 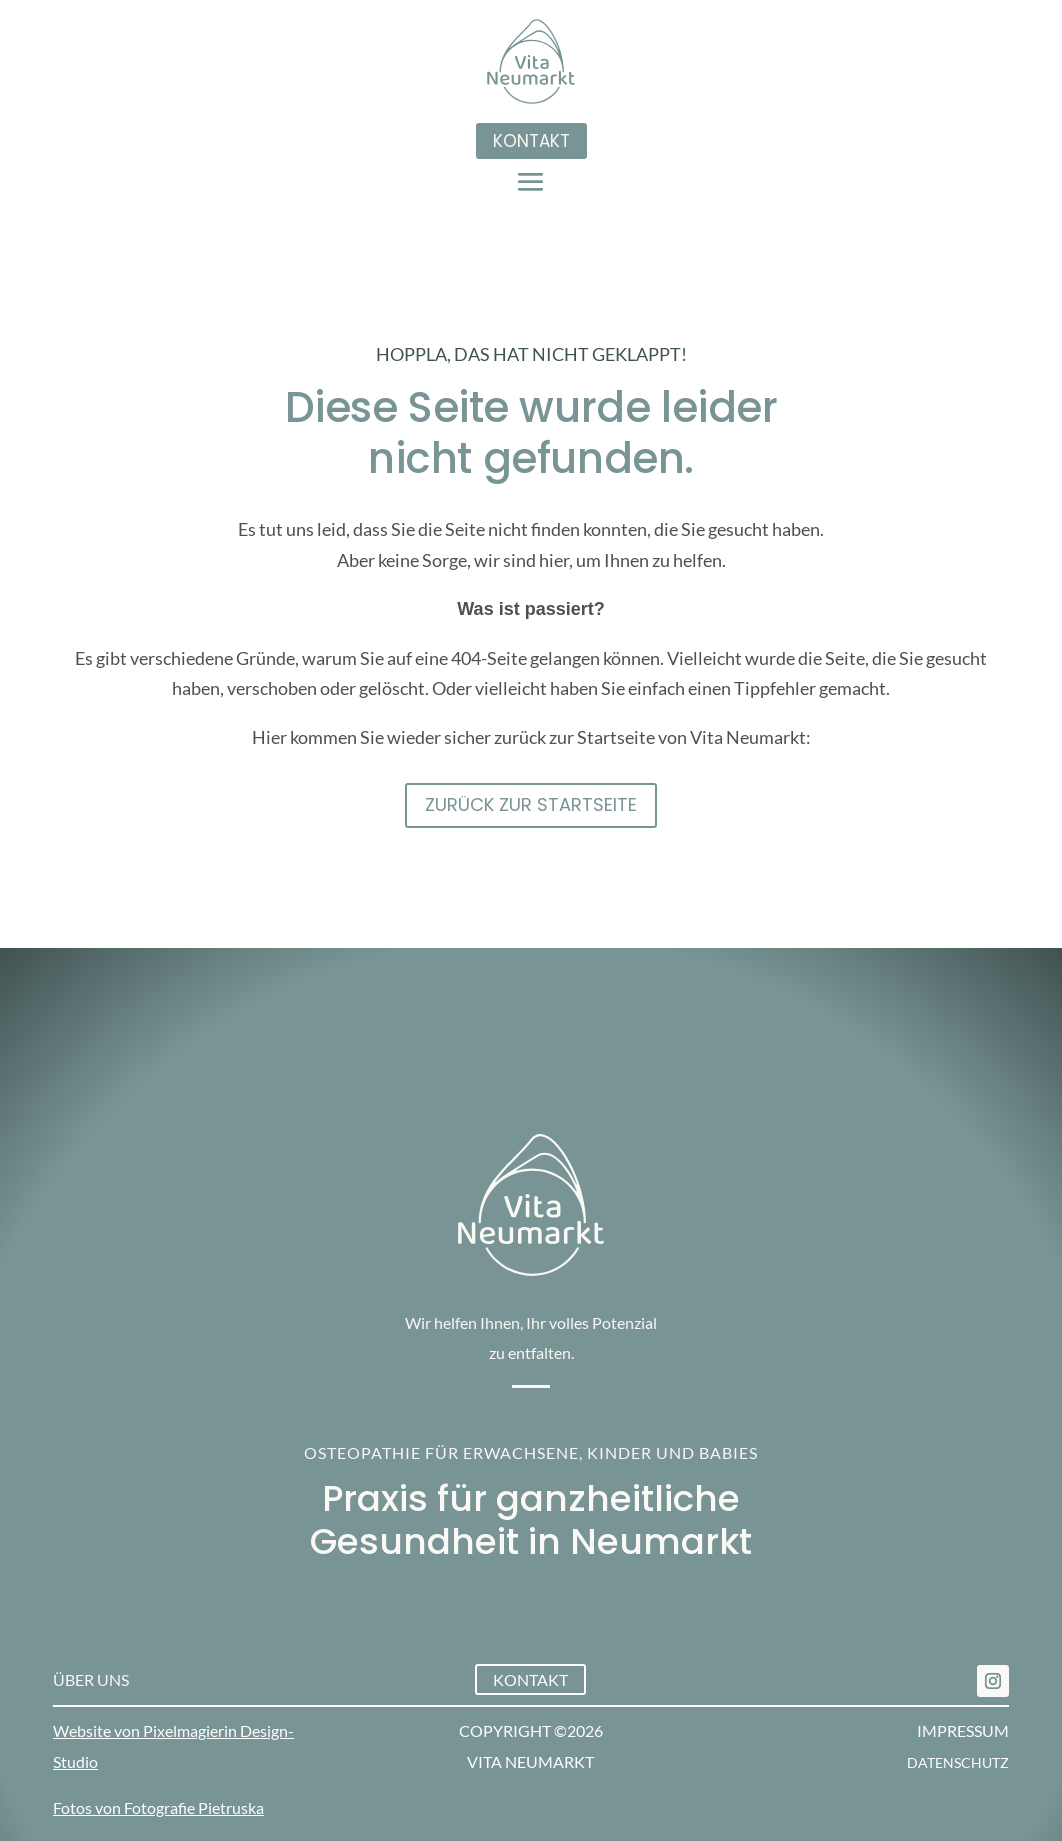 What do you see at coordinates (531, 181) in the screenshot?
I see `[button]` at bounding box center [531, 181].